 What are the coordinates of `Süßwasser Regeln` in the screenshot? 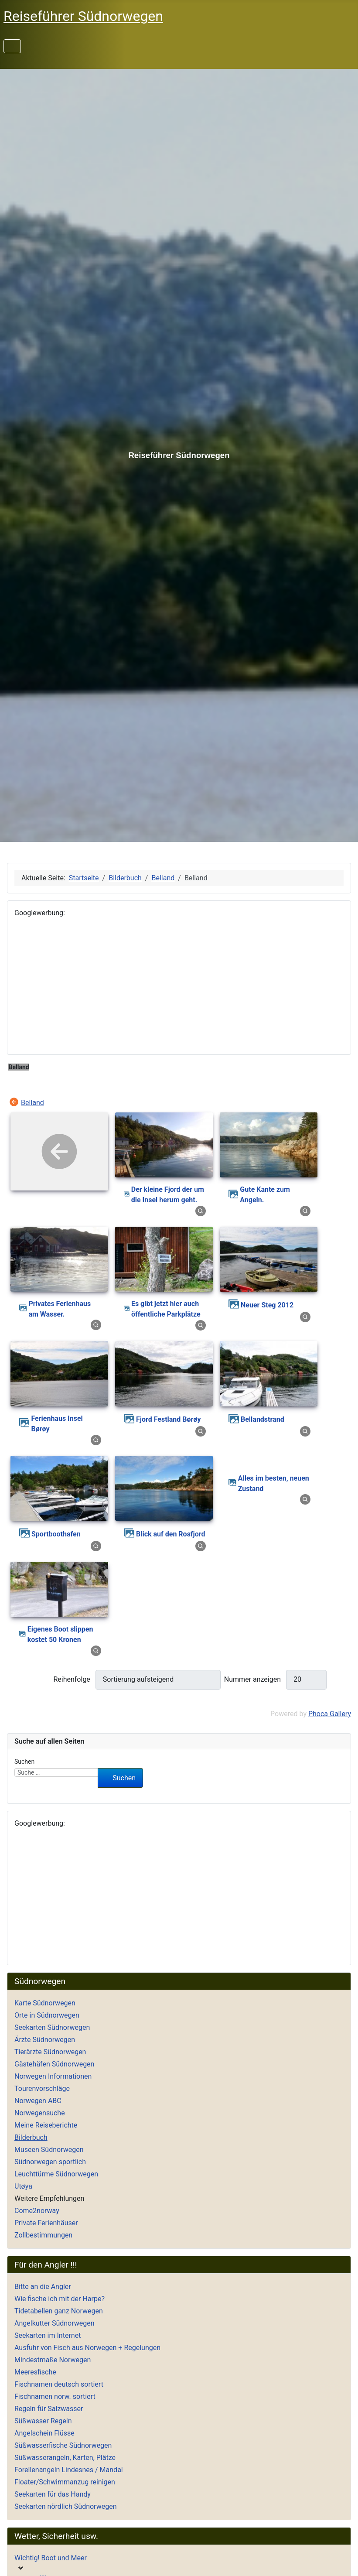 It's located at (43, 2421).